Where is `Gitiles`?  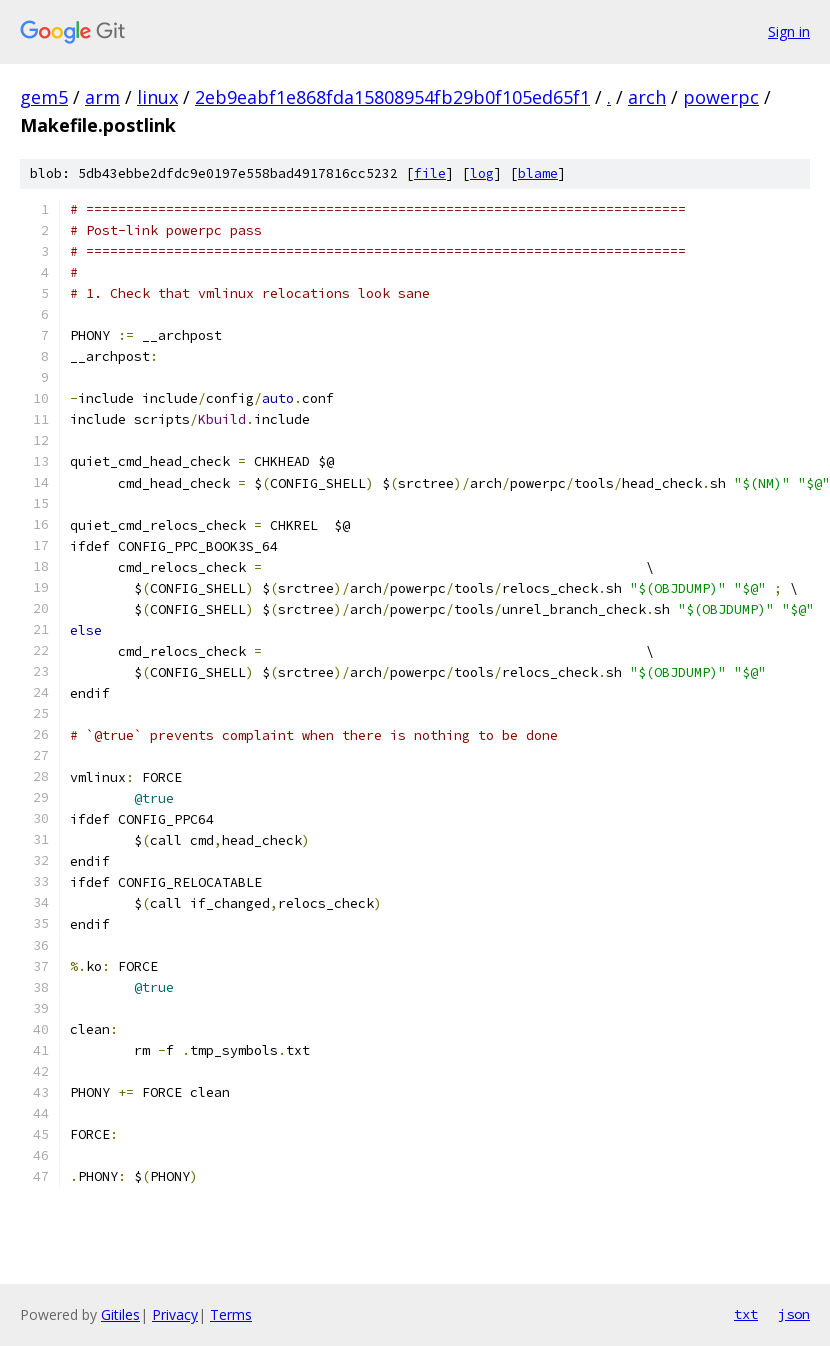 Gitiles is located at coordinates (120, 1314).